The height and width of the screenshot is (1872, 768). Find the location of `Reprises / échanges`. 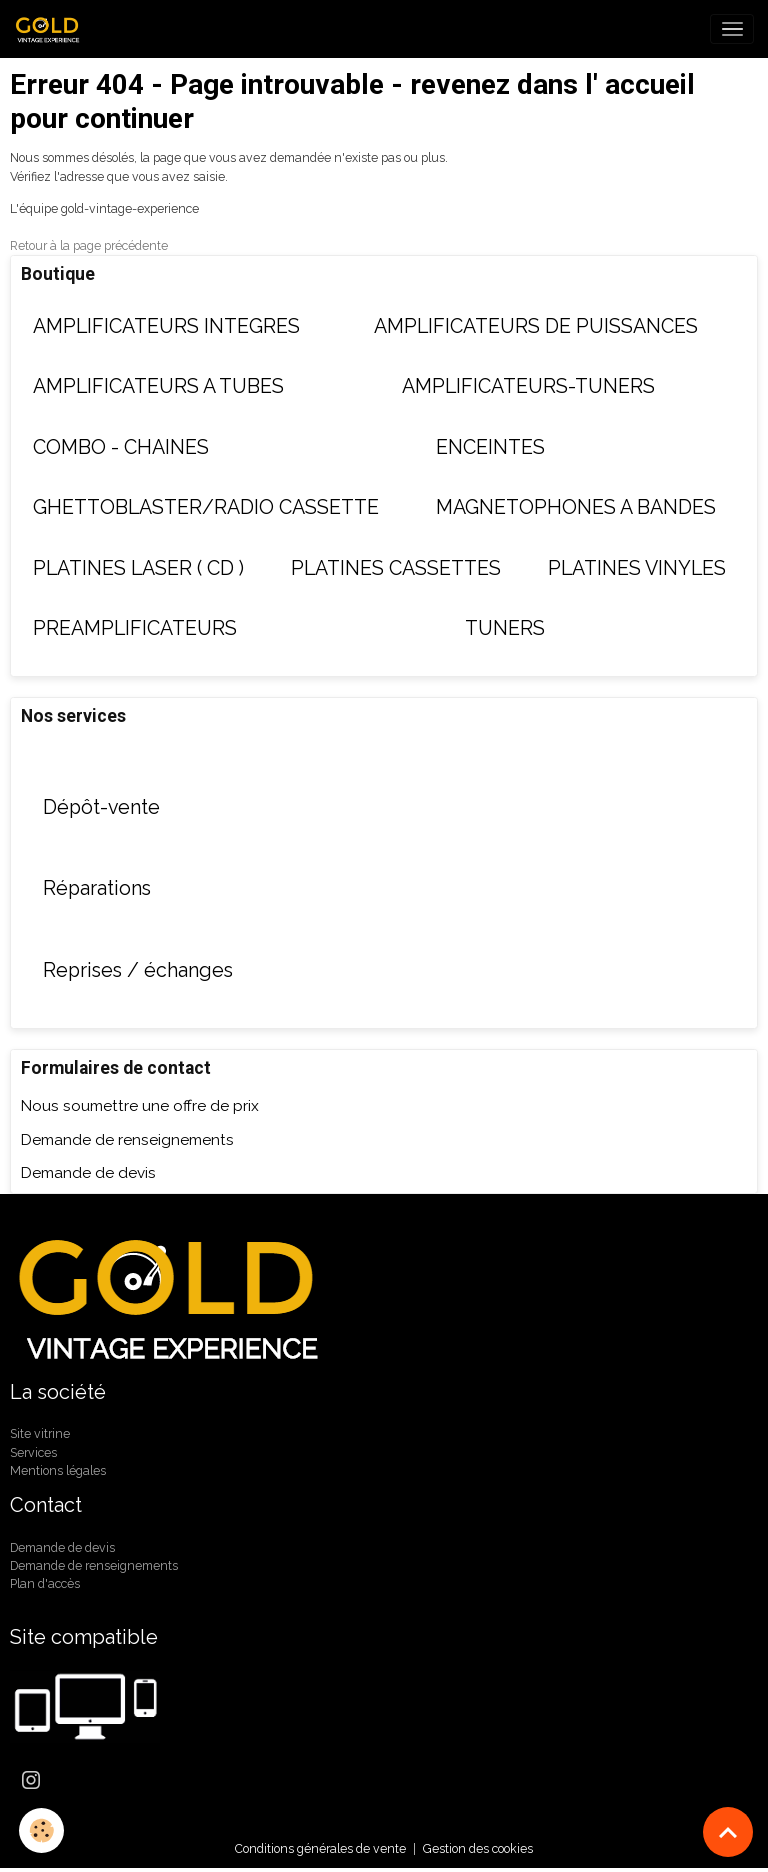

Reprises / échanges is located at coordinates (138, 970).